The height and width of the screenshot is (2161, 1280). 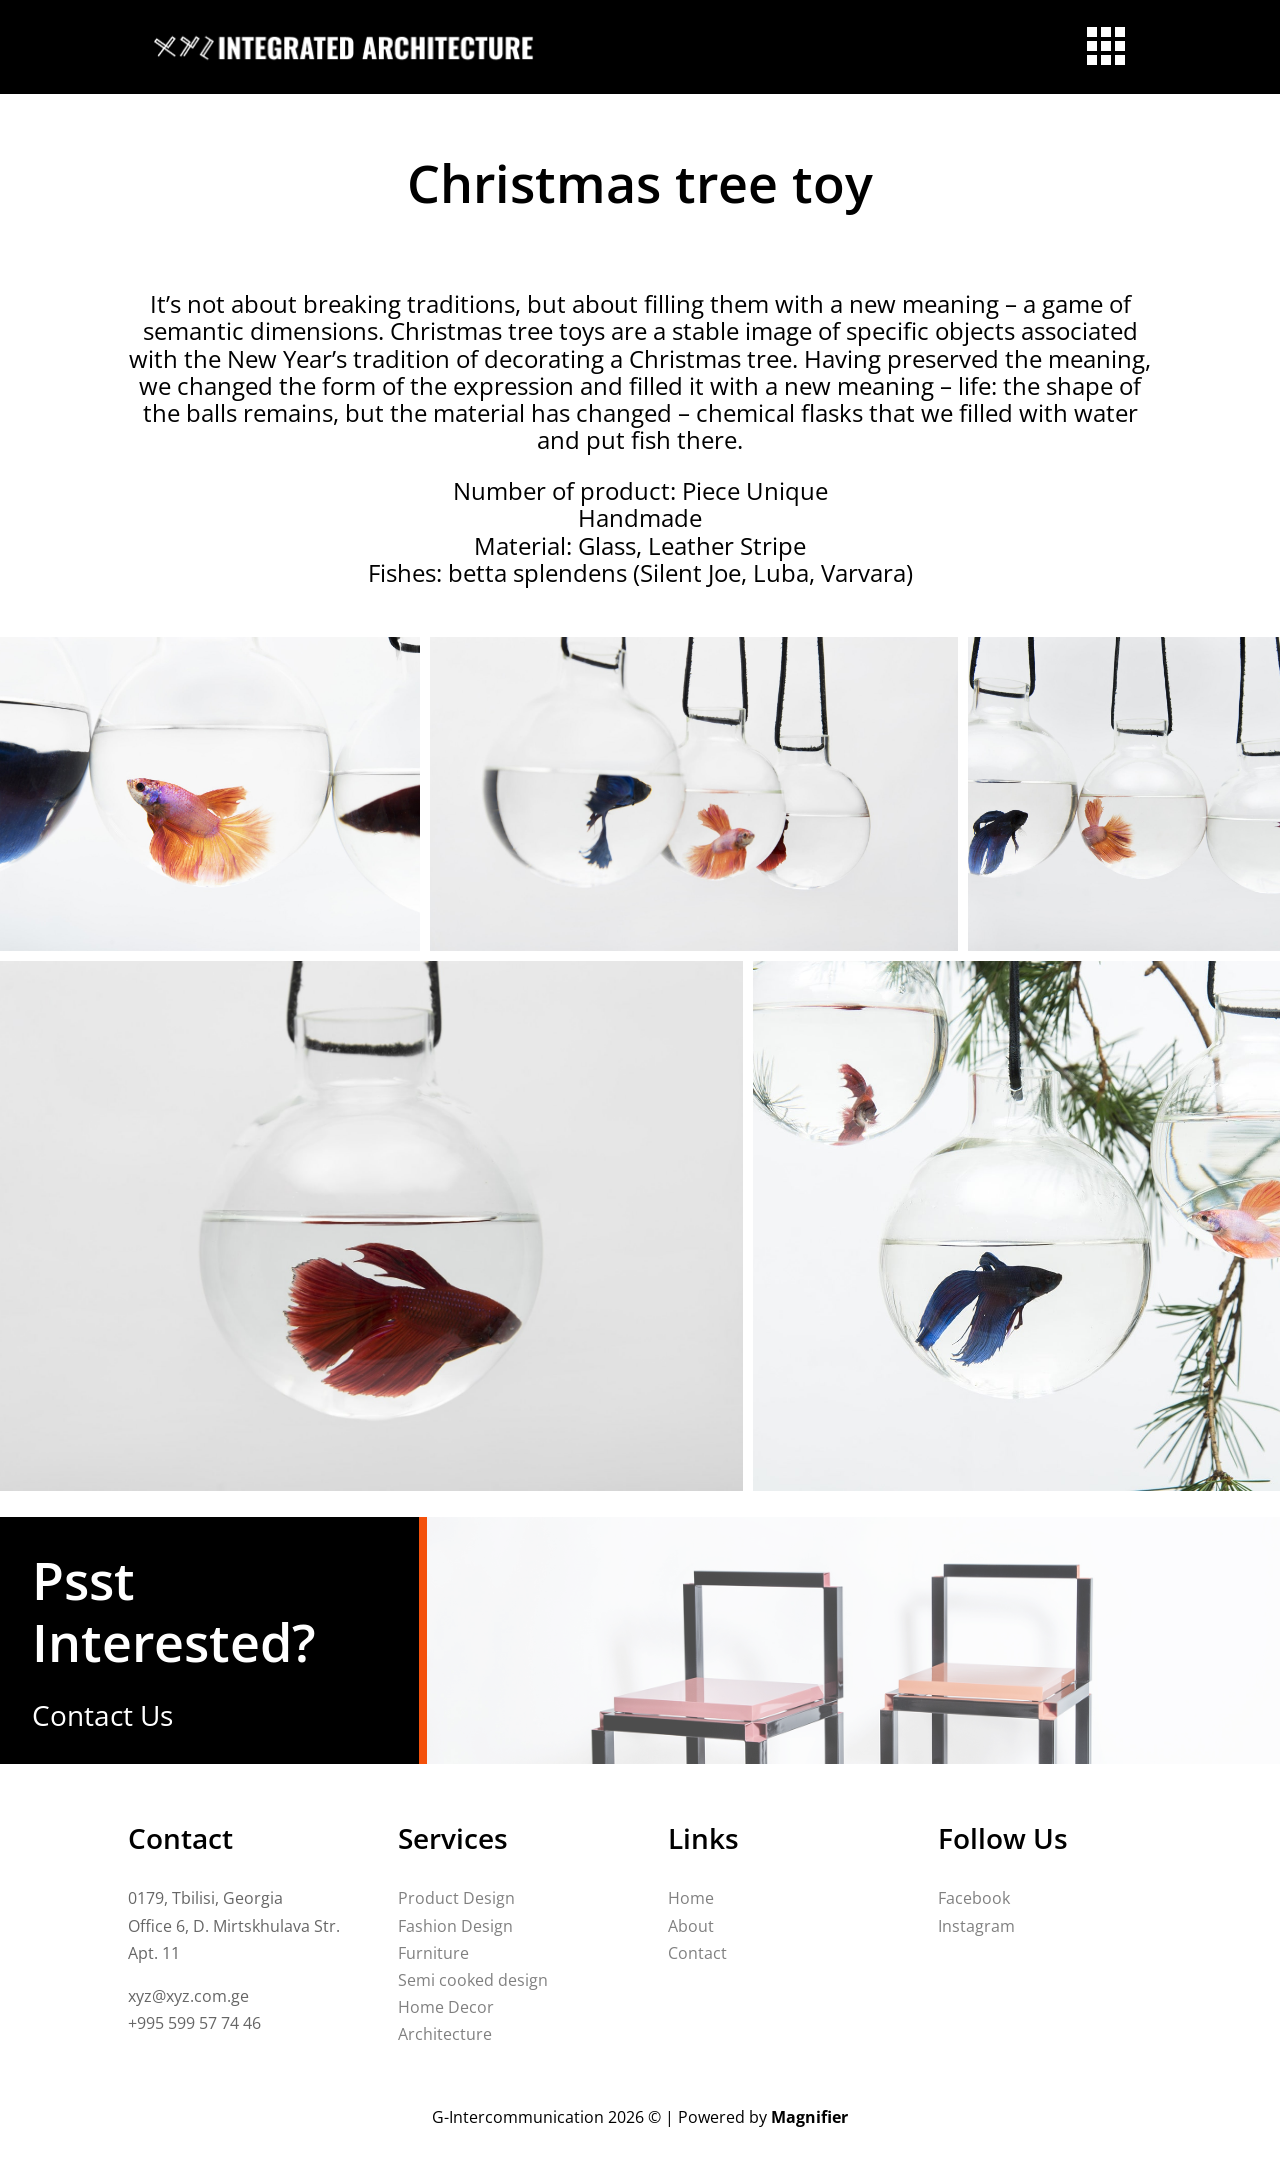 What do you see at coordinates (691, 1898) in the screenshot?
I see `Home` at bounding box center [691, 1898].